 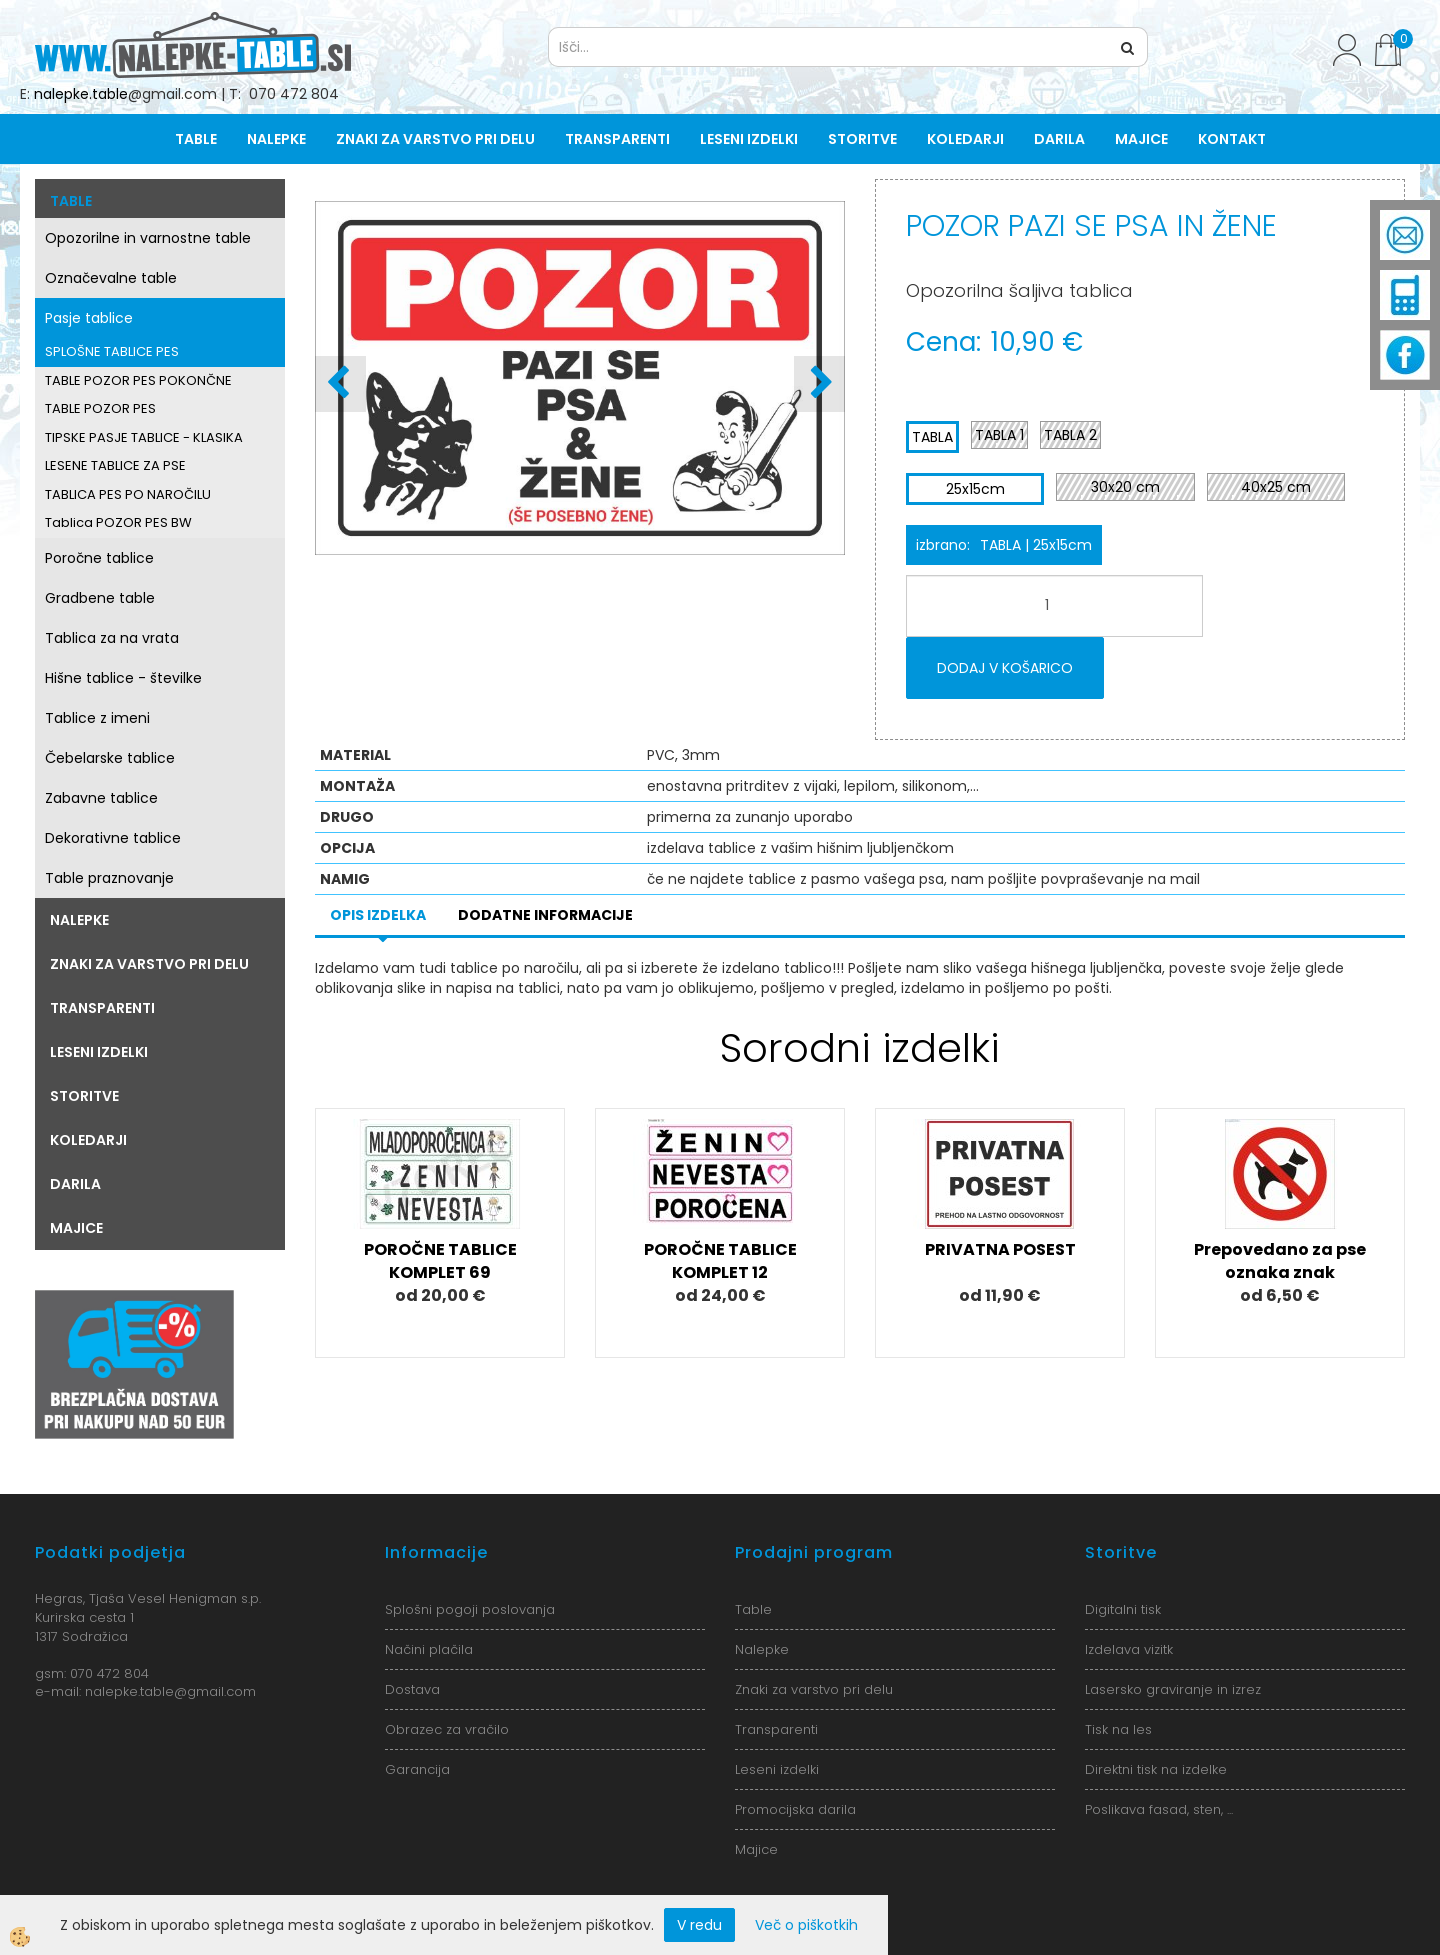 What do you see at coordinates (1118, 1729) in the screenshot?
I see `Tisk na les` at bounding box center [1118, 1729].